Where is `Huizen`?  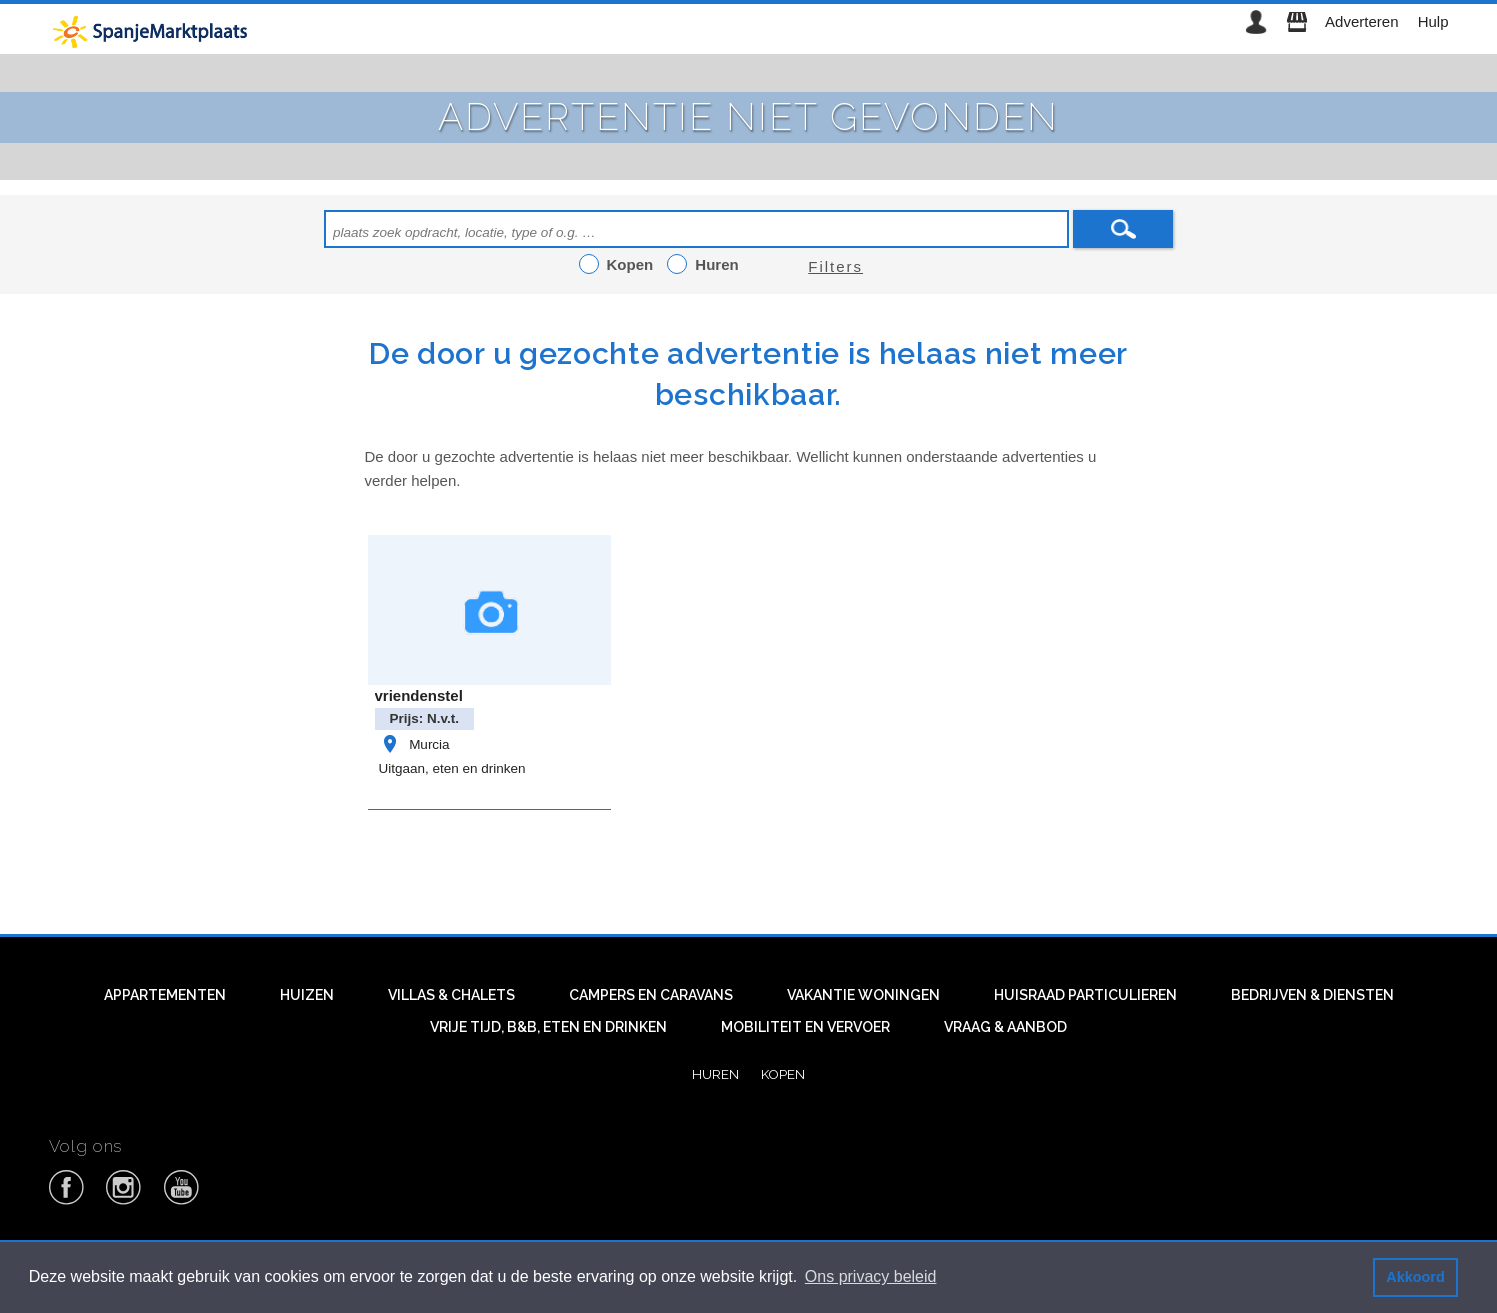
Huizen is located at coordinates (307, 995).